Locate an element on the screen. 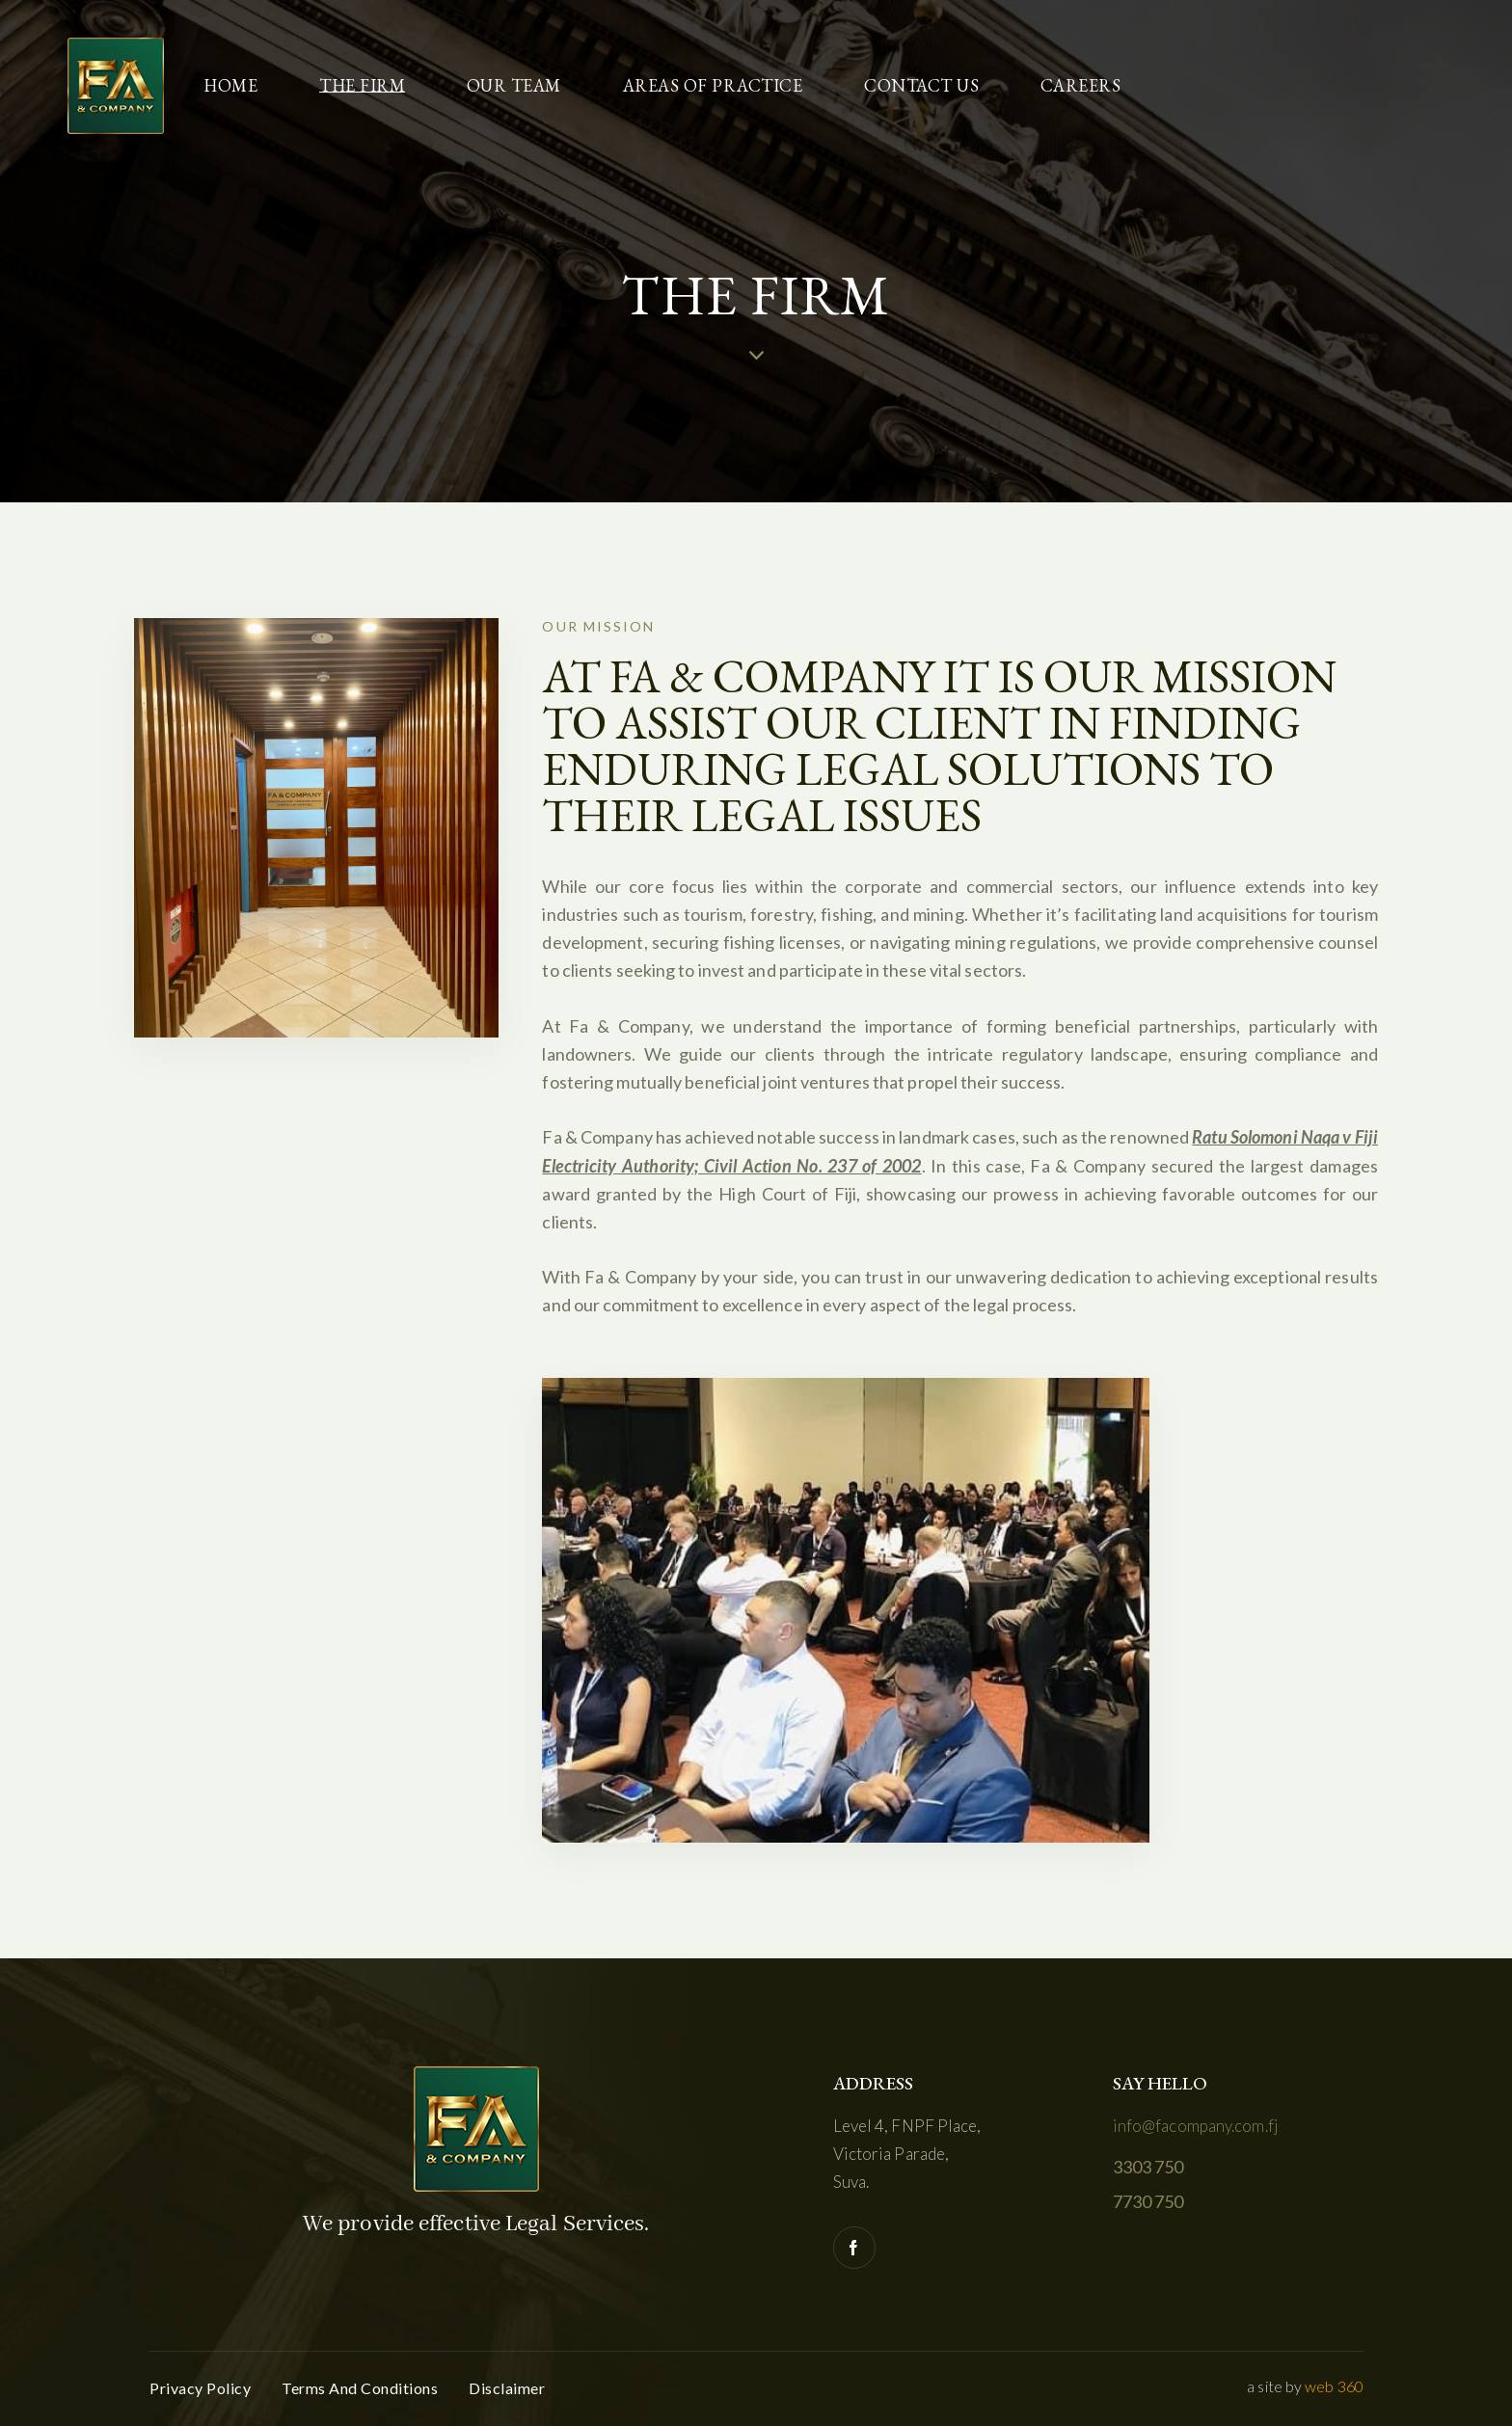 The width and height of the screenshot is (1512, 2426). web 360 is located at coordinates (1334, 2386).